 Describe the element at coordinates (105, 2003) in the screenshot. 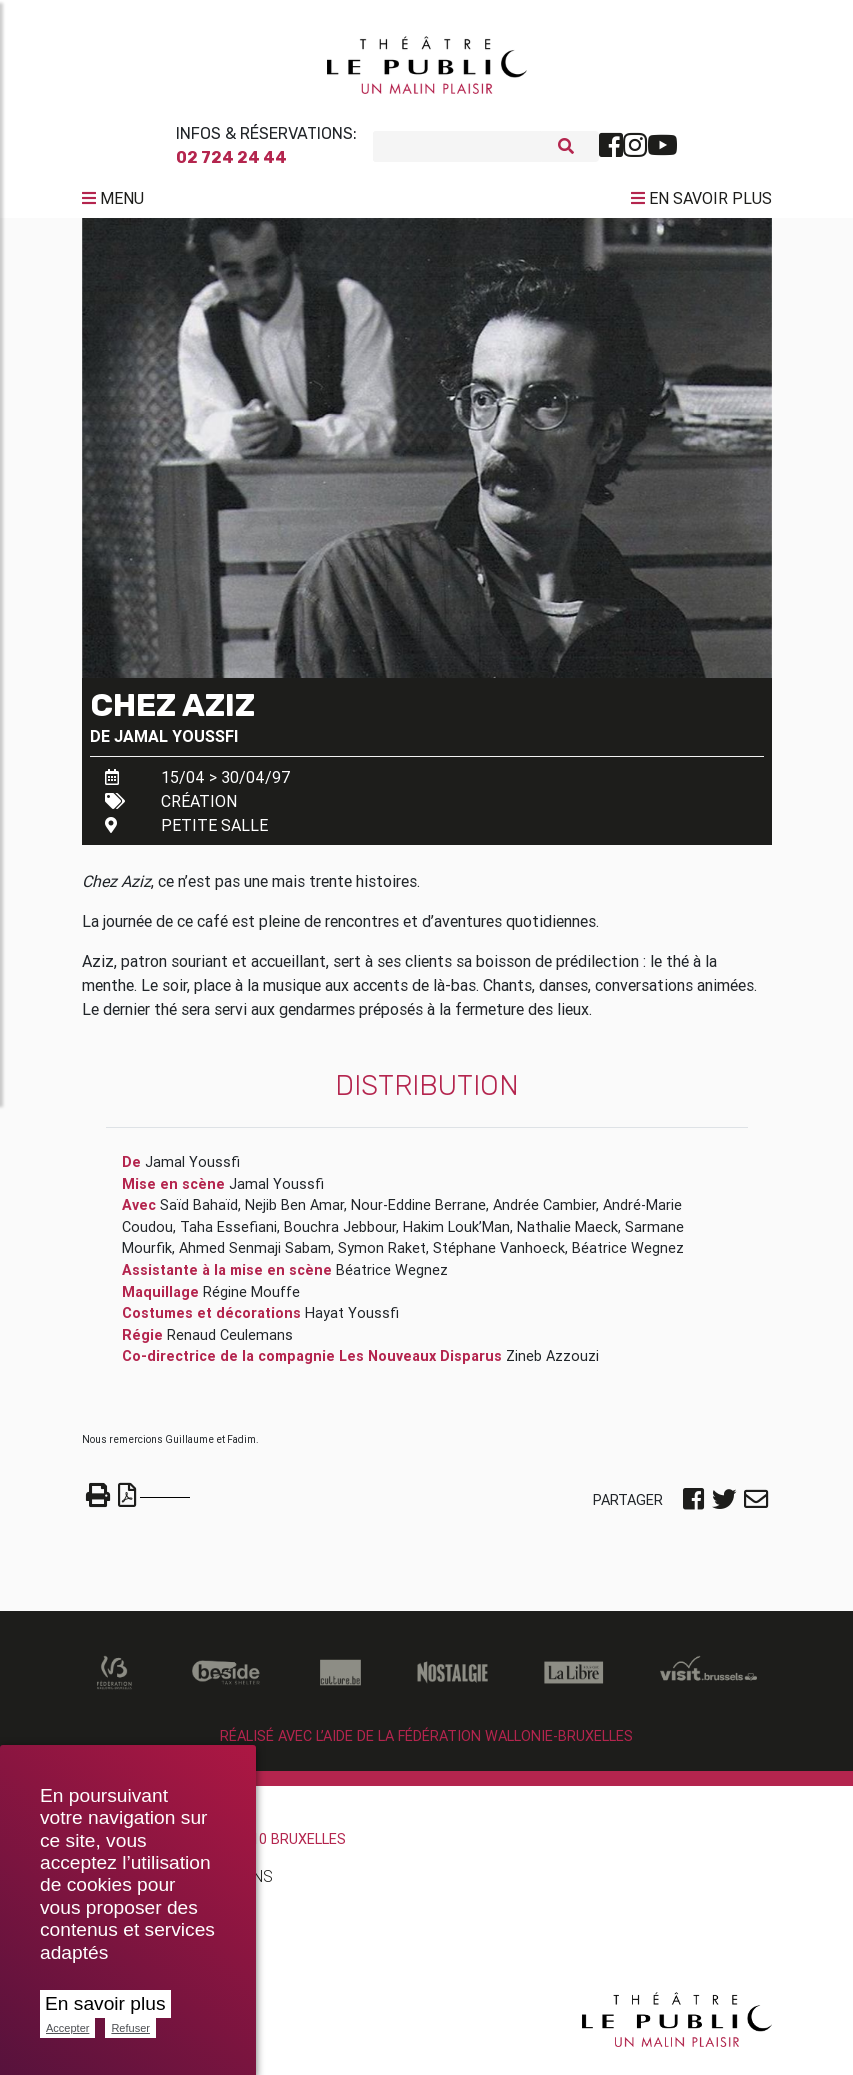

I see `En savoir plus` at that location.